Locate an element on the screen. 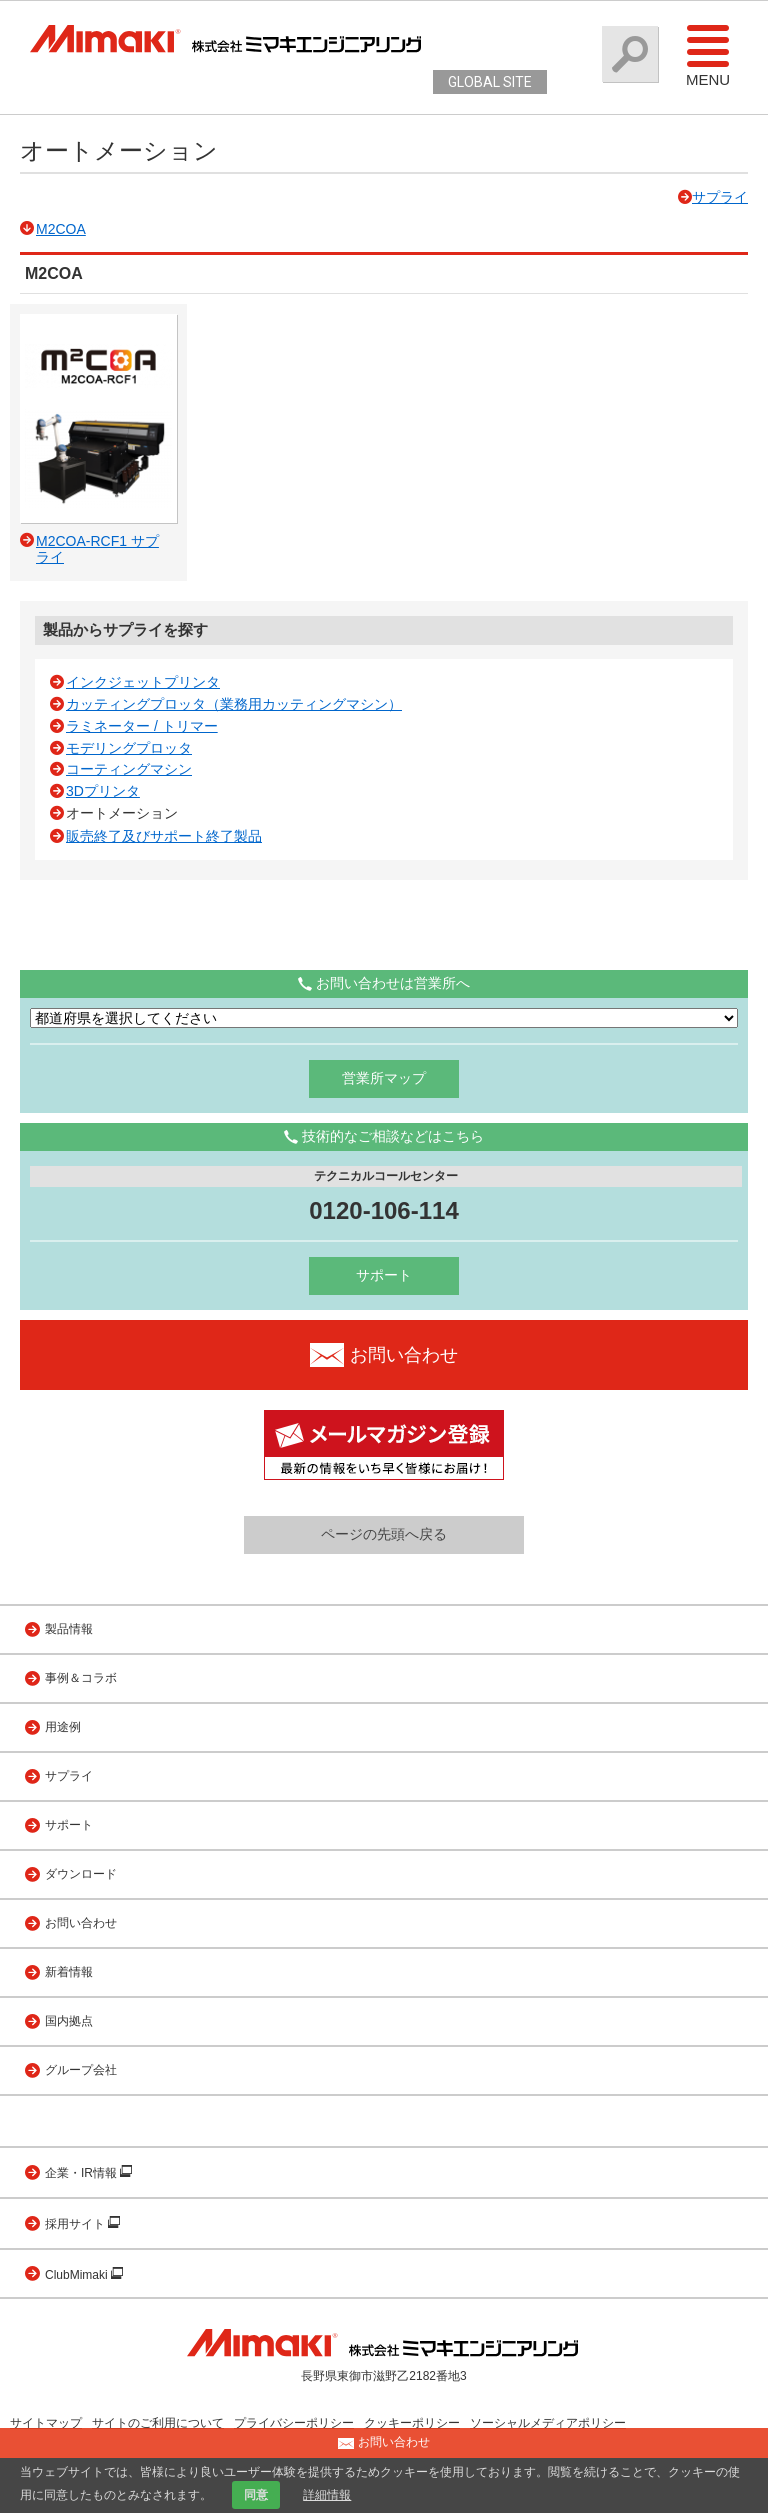  用途例 is located at coordinates (63, 1727).